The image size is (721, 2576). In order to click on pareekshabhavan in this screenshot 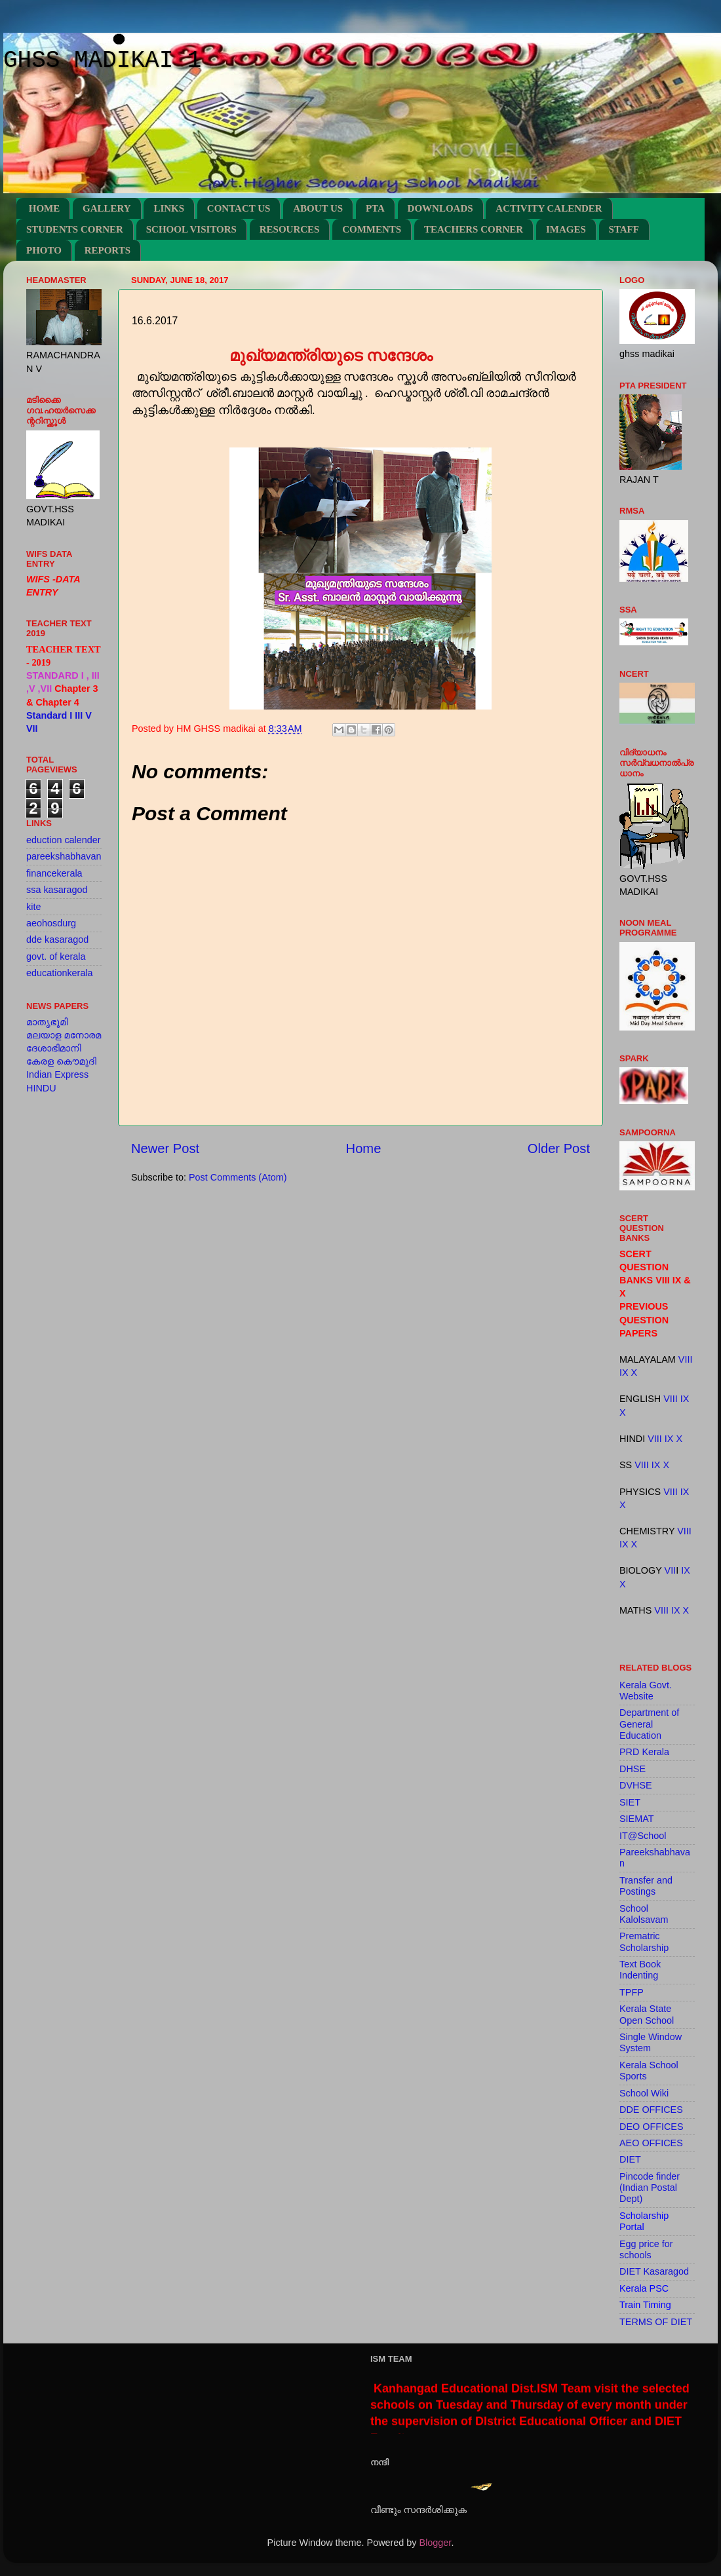, I will do `click(63, 856)`.